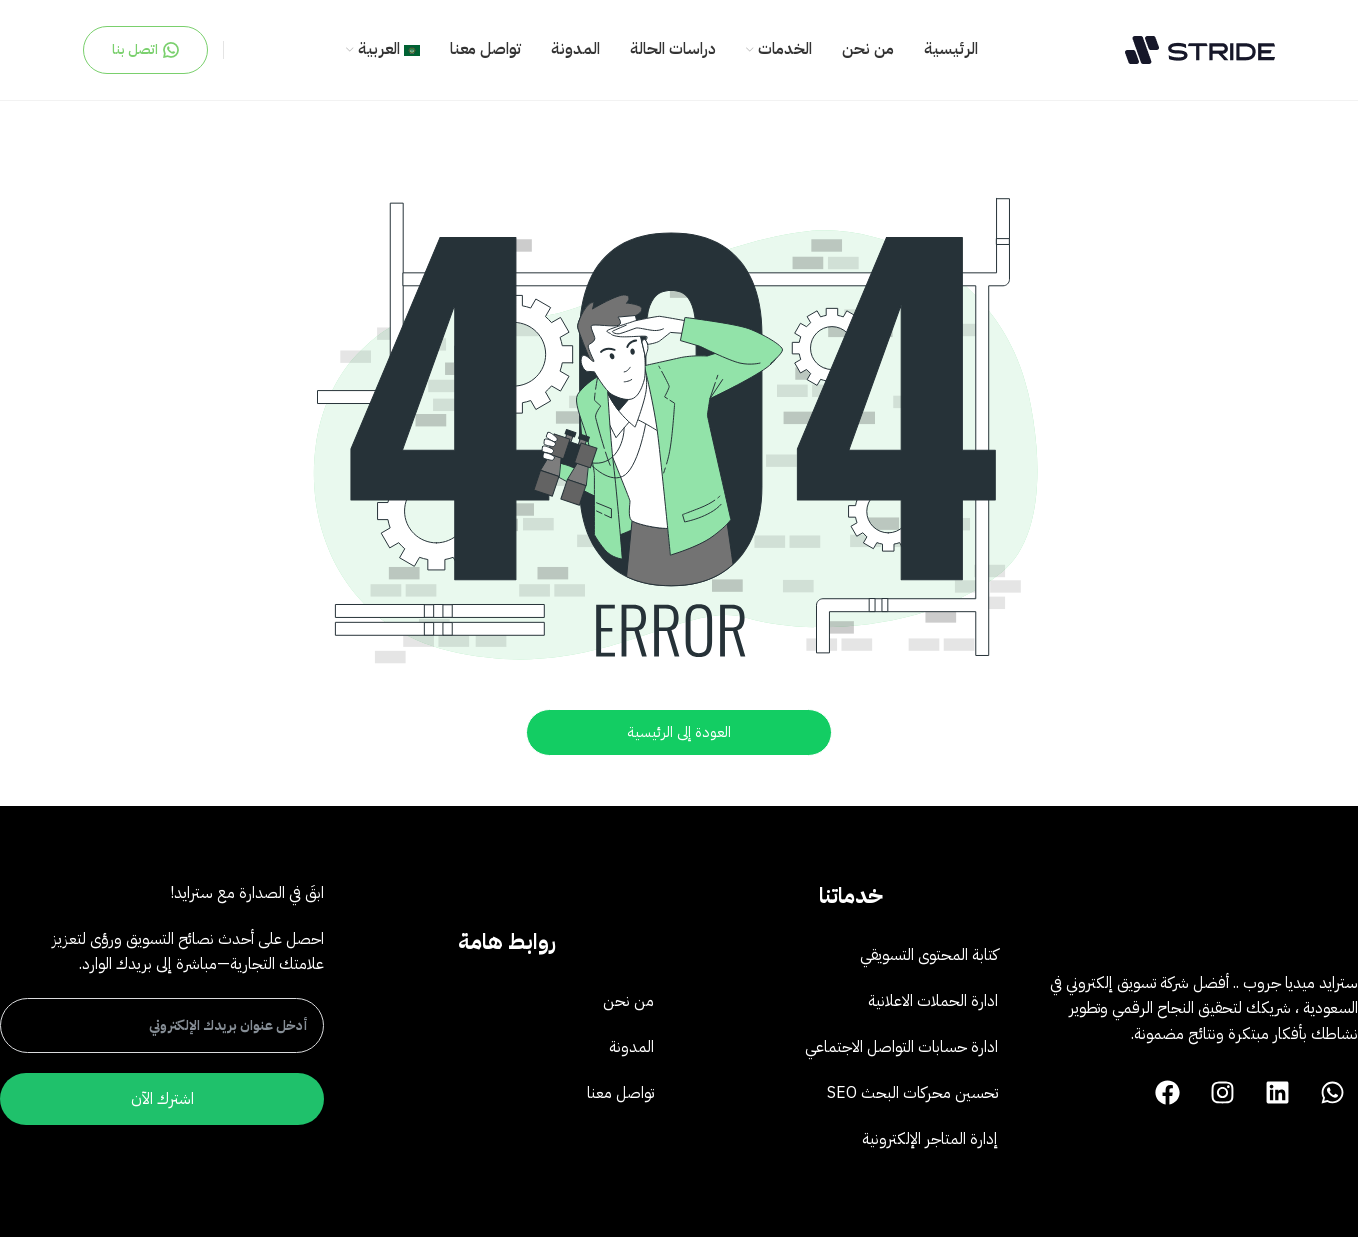 The height and width of the screenshot is (1237, 1358). Describe the element at coordinates (929, 955) in the screenshot. I see `كتابة المحتوى التسويقي` at that location.